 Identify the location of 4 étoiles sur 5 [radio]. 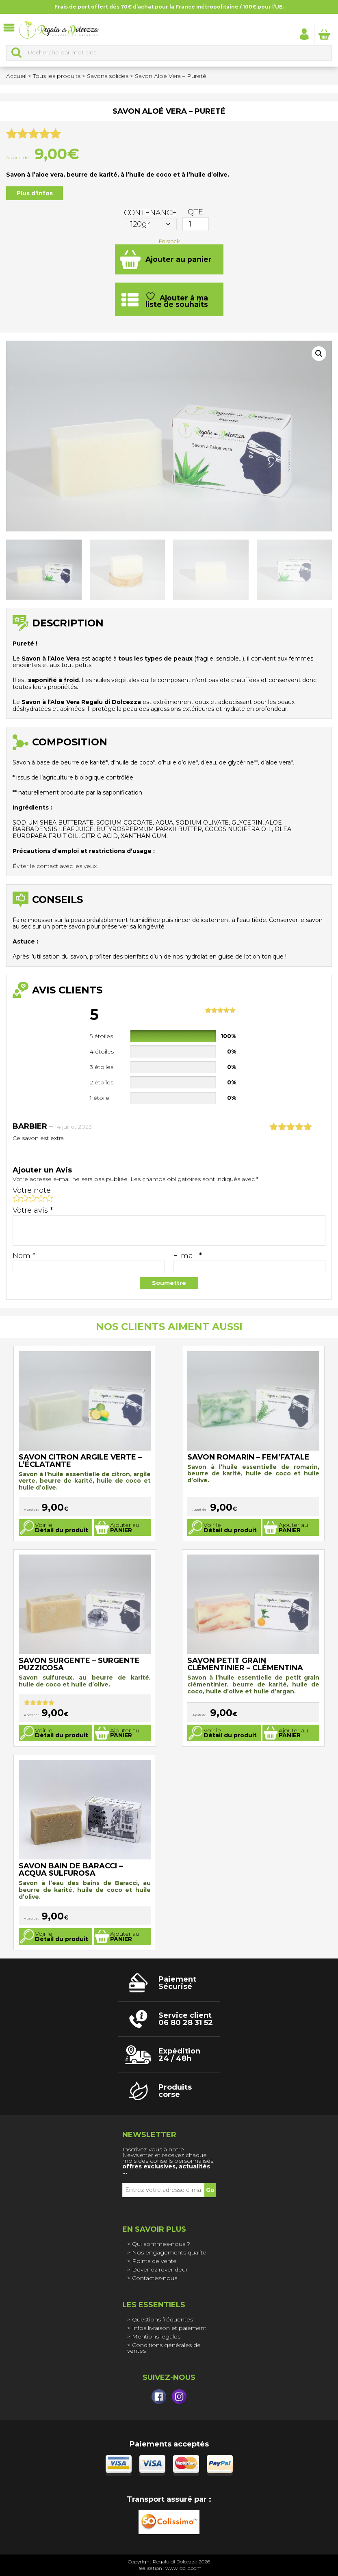
(41, 1198).